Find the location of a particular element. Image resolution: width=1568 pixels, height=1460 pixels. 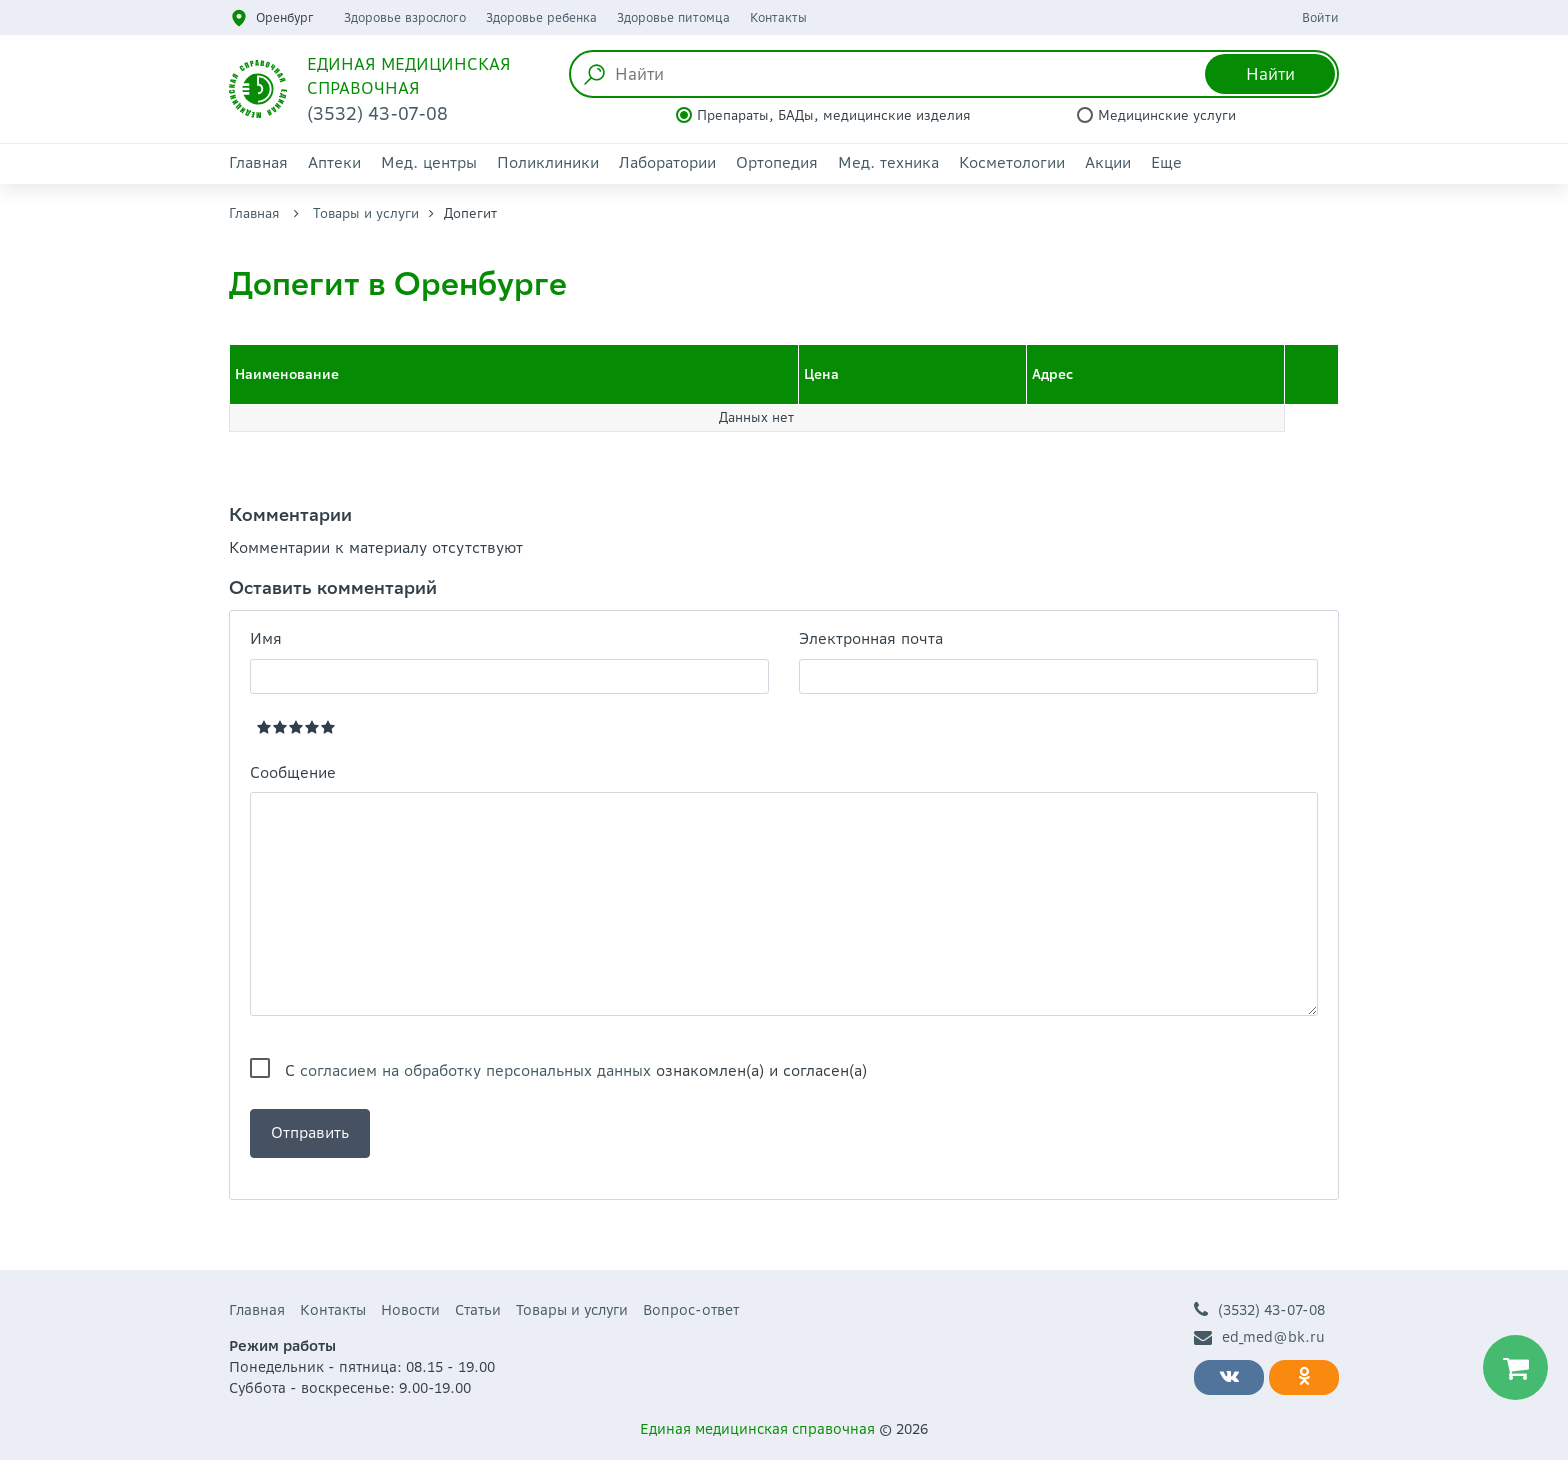

Лаборатории is located at coordinates (667, 162).